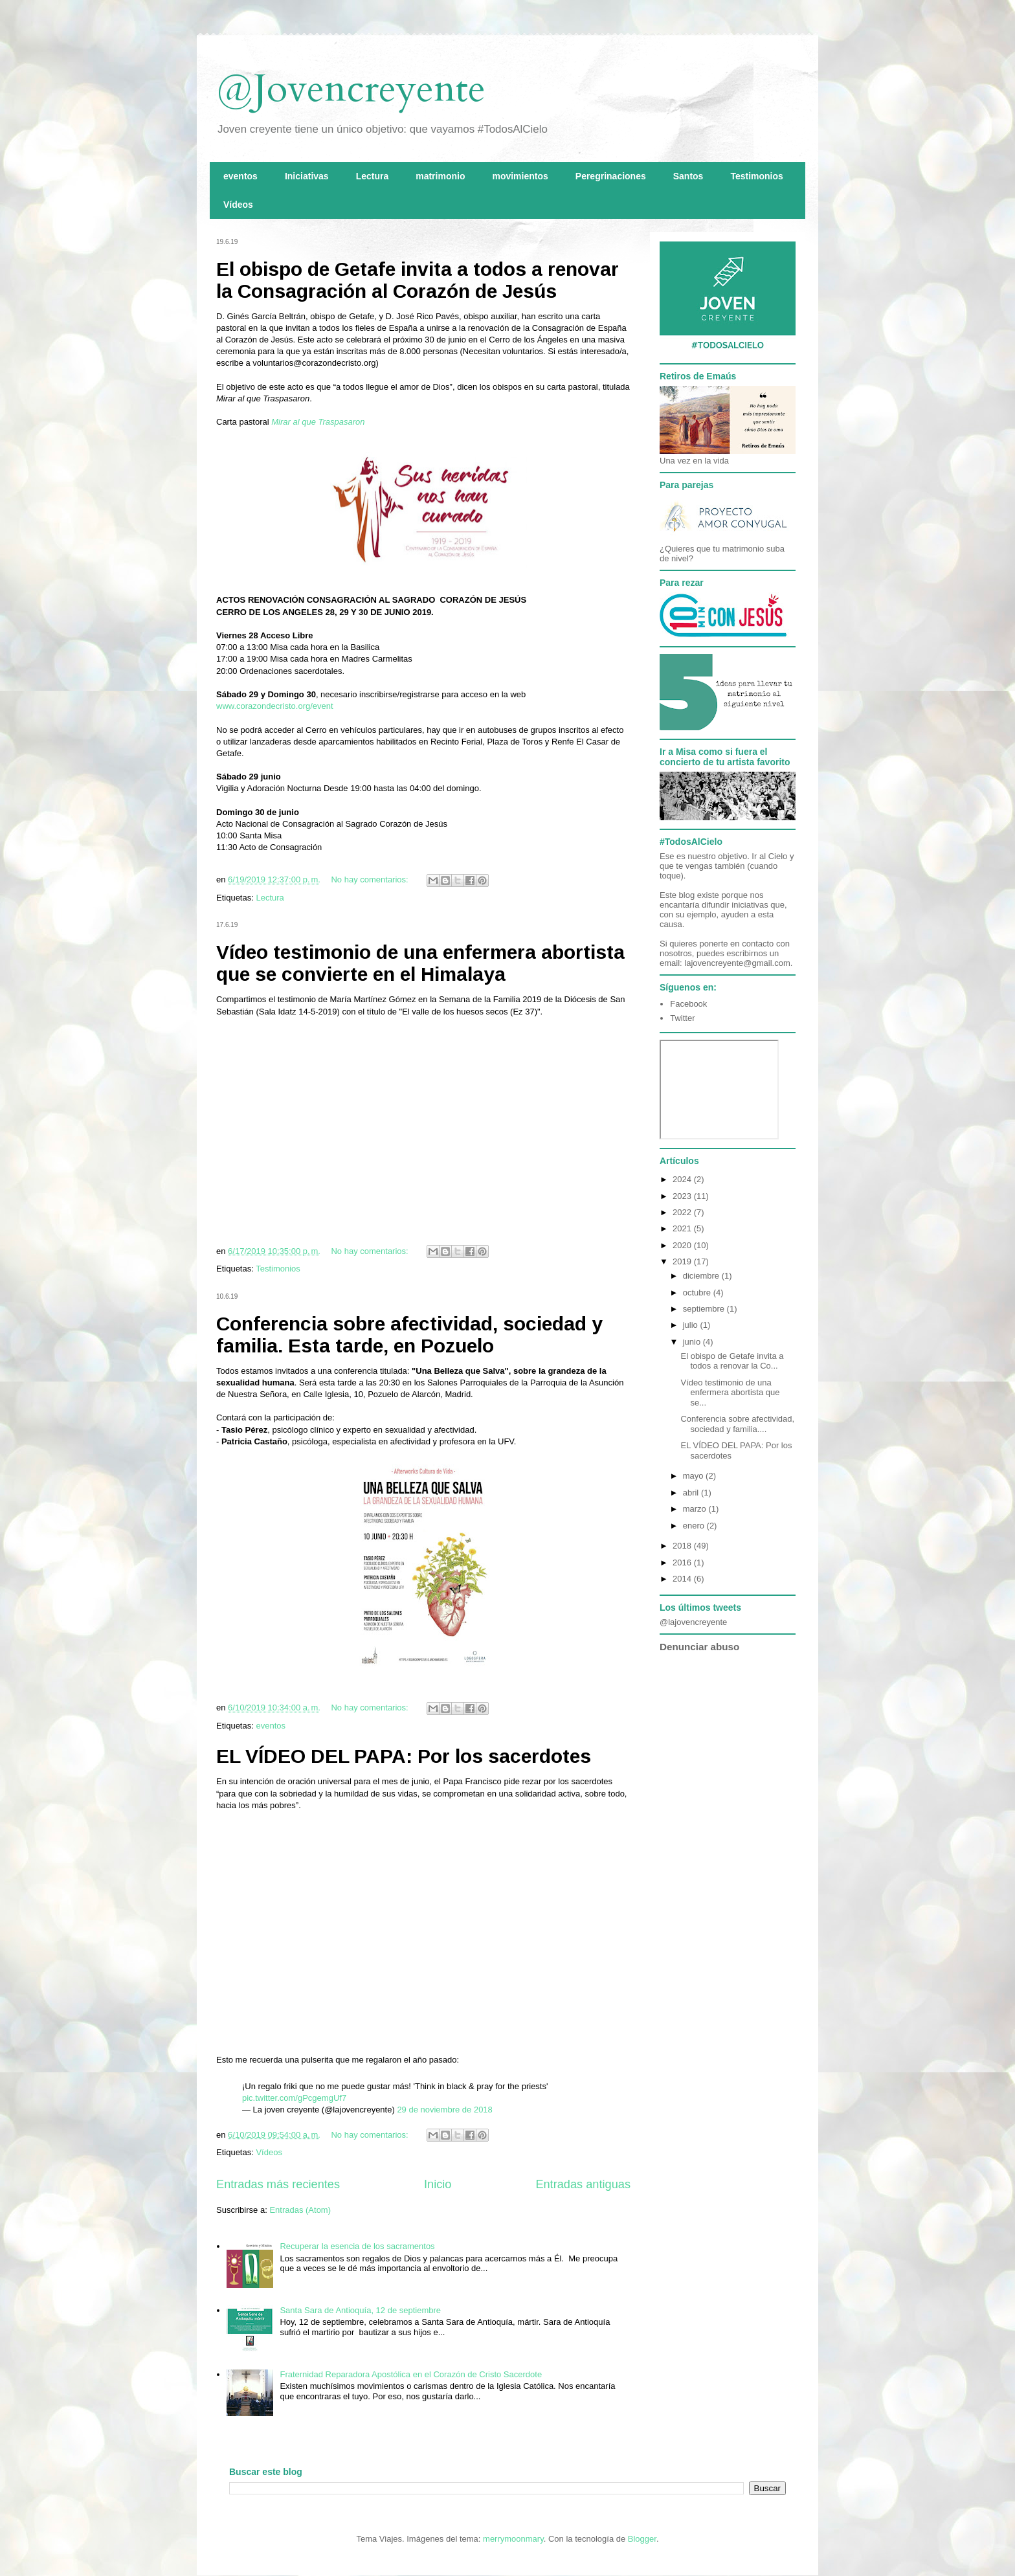 The height and width of the screenshot is (2576, 1015). What do you see at coordinates (307, 176) in the screenshot?
I see `Iniciativas` at bounding box center [307, 176].